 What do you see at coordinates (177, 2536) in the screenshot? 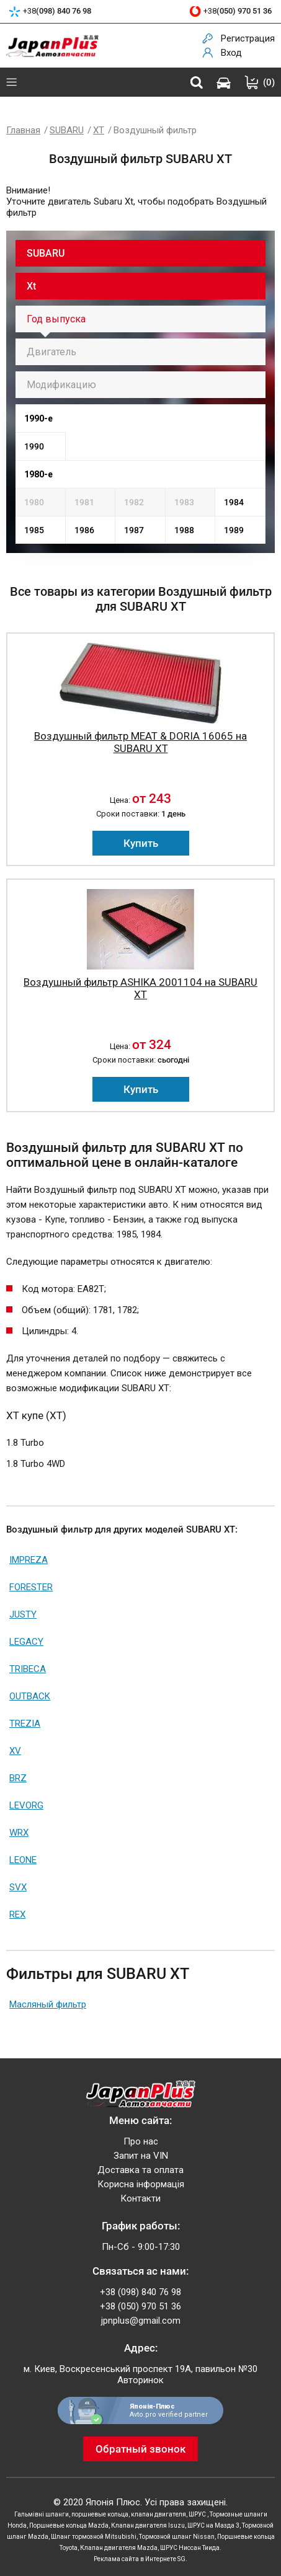
I see `Тормозной шланг Nissan` at bounding box center [177, 2536].